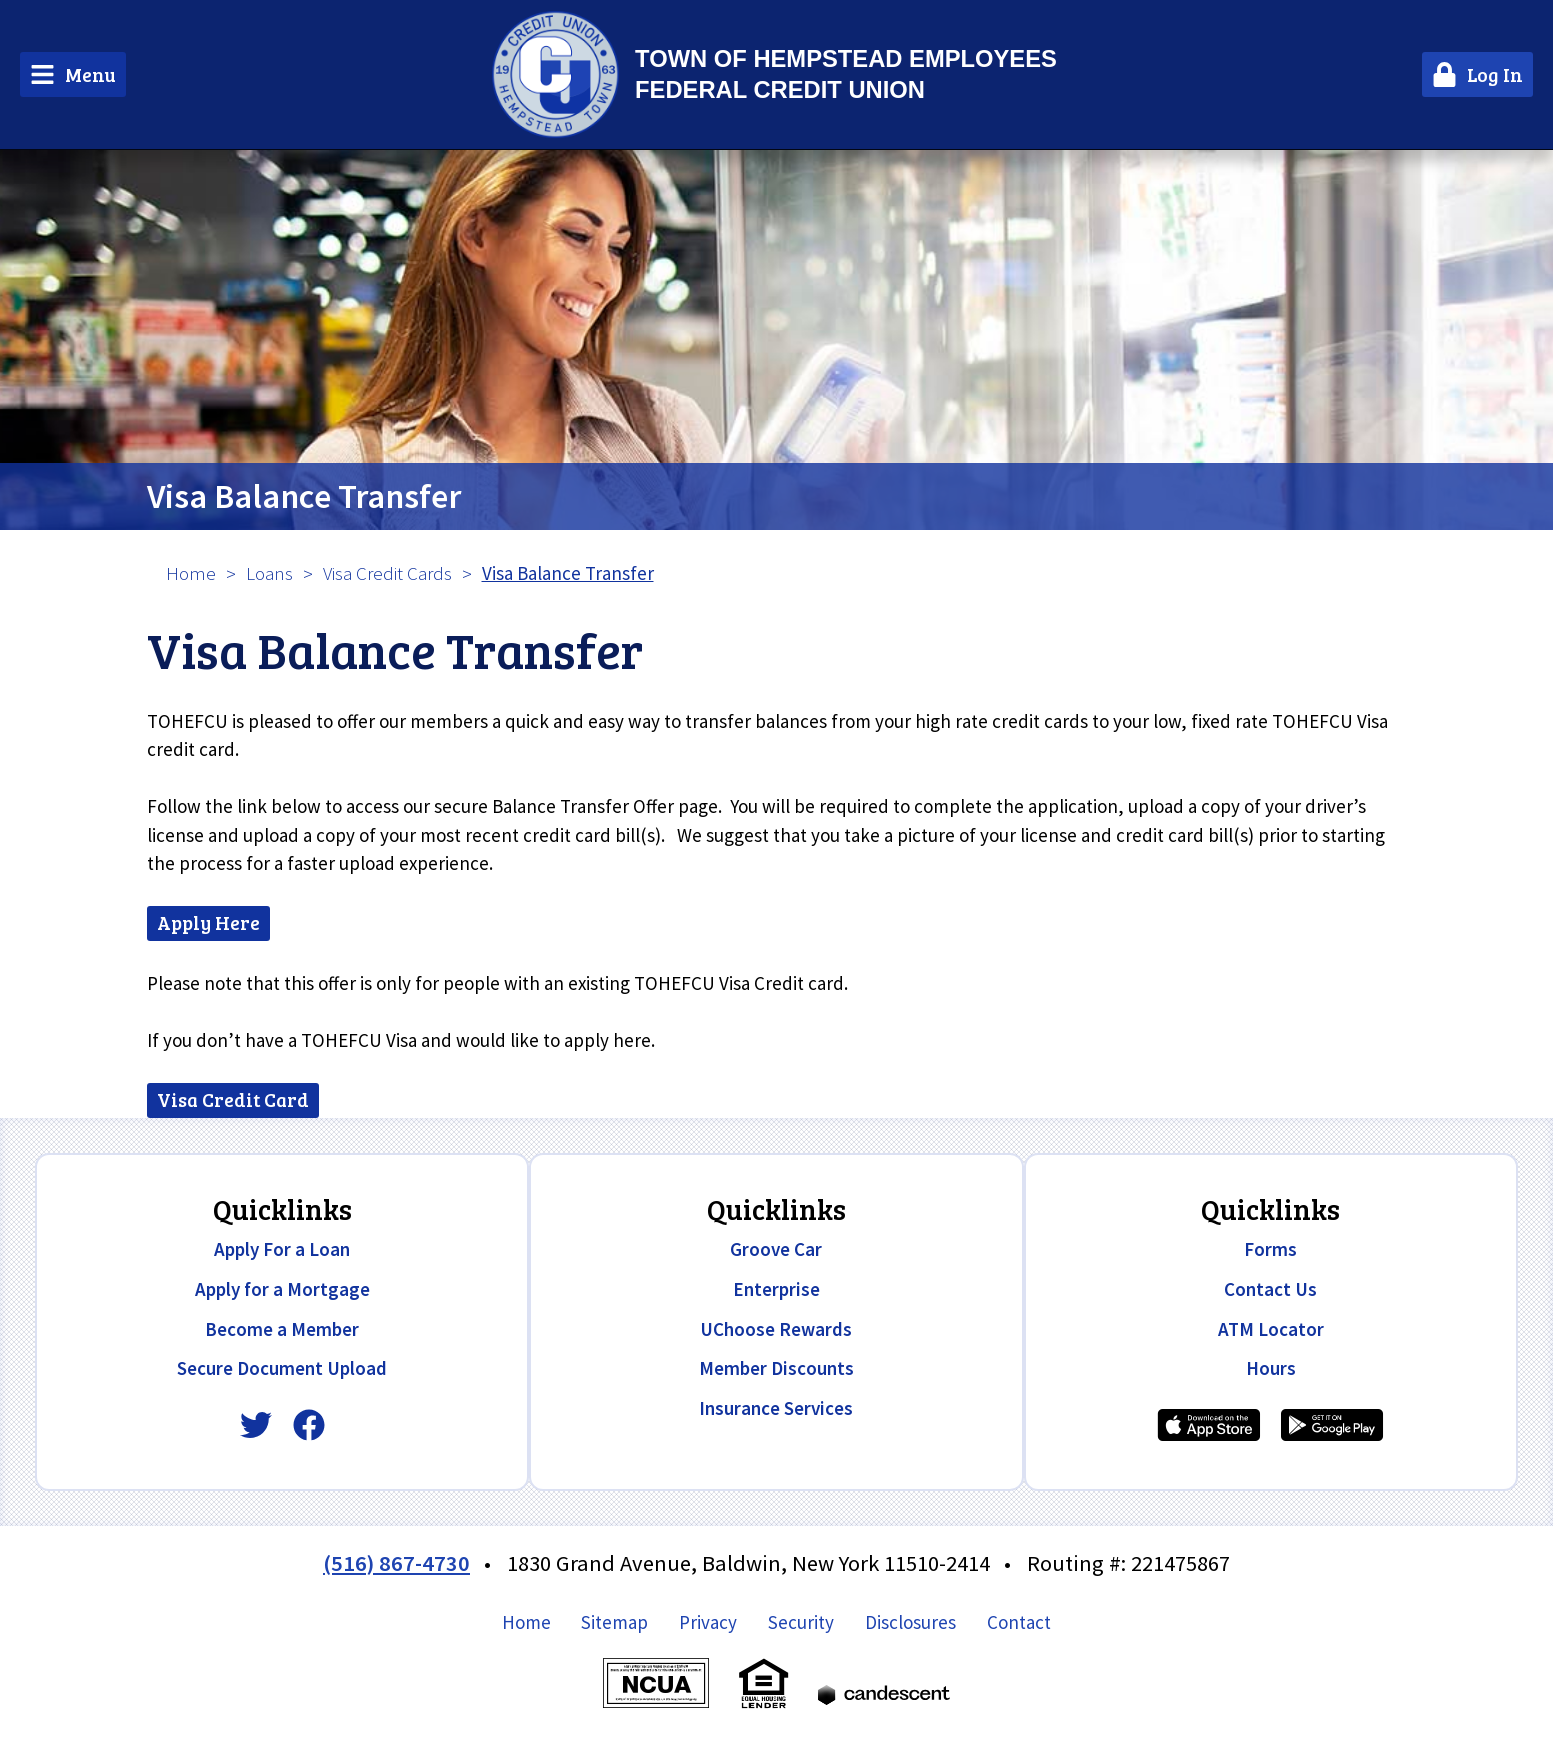  What do you see at coordinates (396, 1563) in the screenshot?
I see `(516) 867-4730` at bounding box center [396, 1563].